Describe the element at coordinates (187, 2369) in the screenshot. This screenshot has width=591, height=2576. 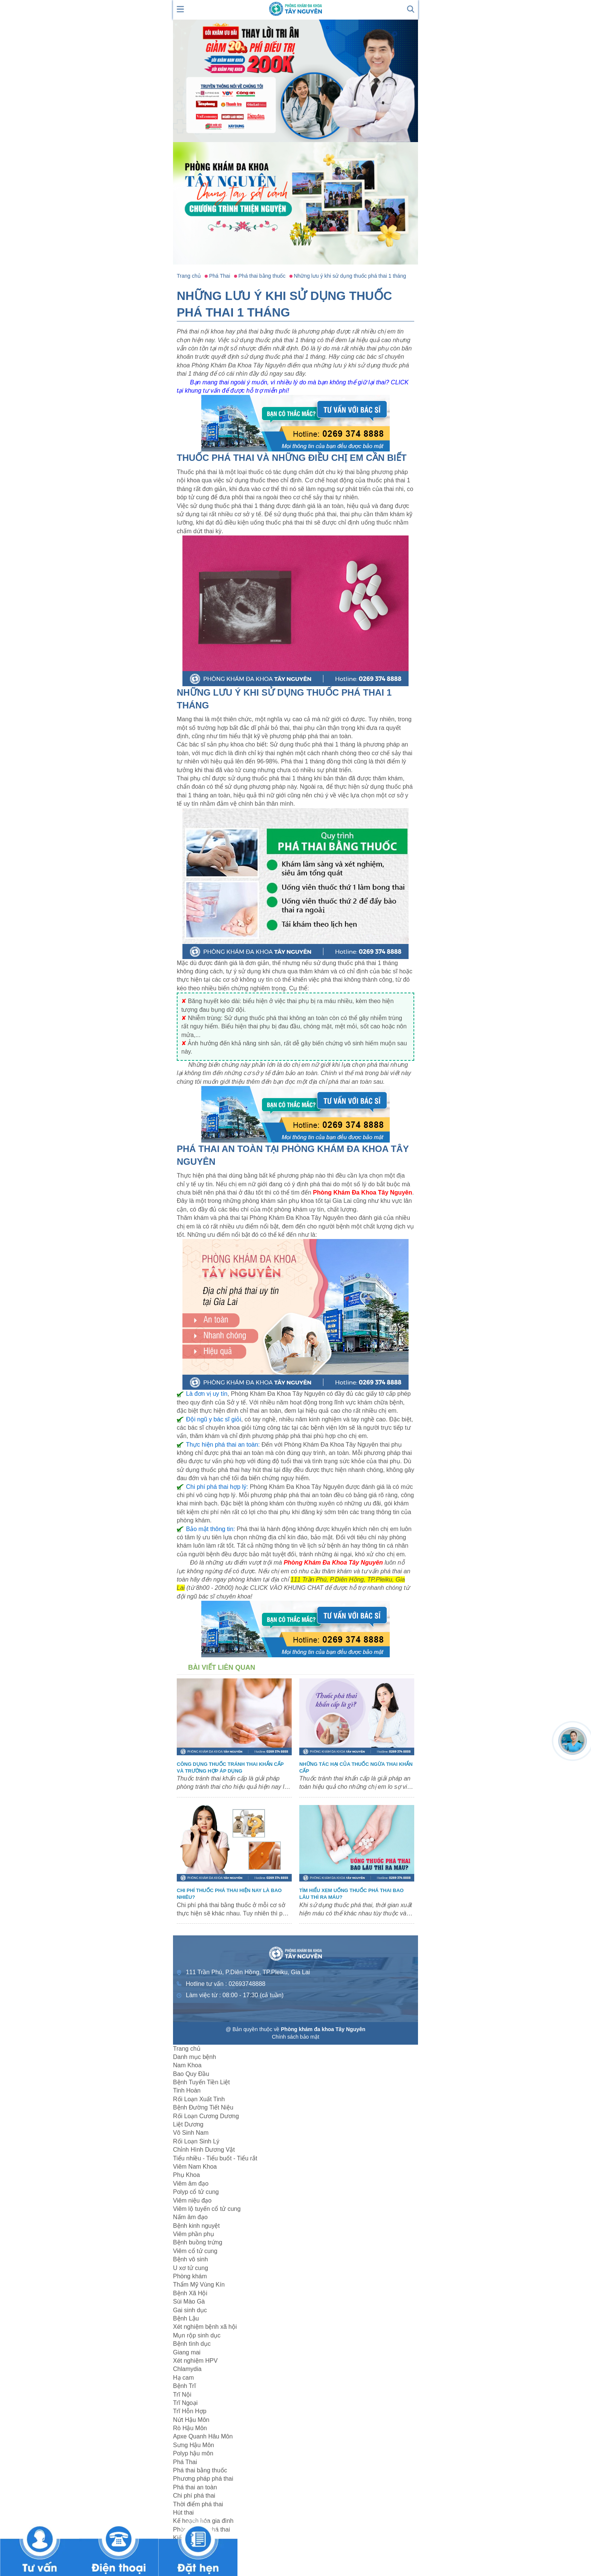
I see `Chlamydia` at that location.